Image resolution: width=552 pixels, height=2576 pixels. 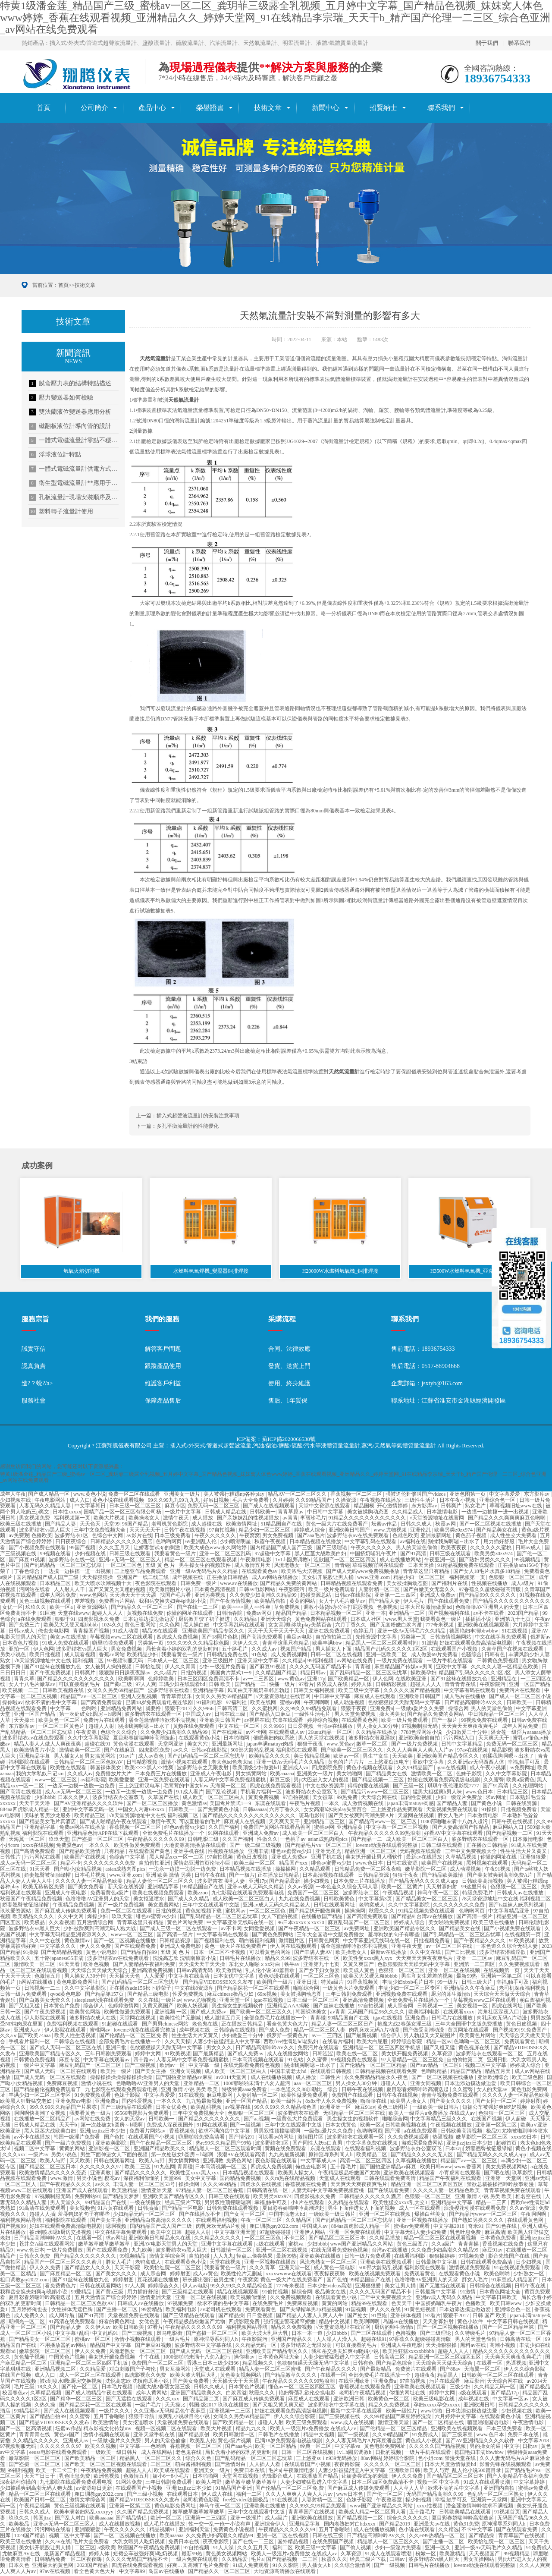 I want to click on 五十路japanese55丰满, so click(x=59, y=1959).